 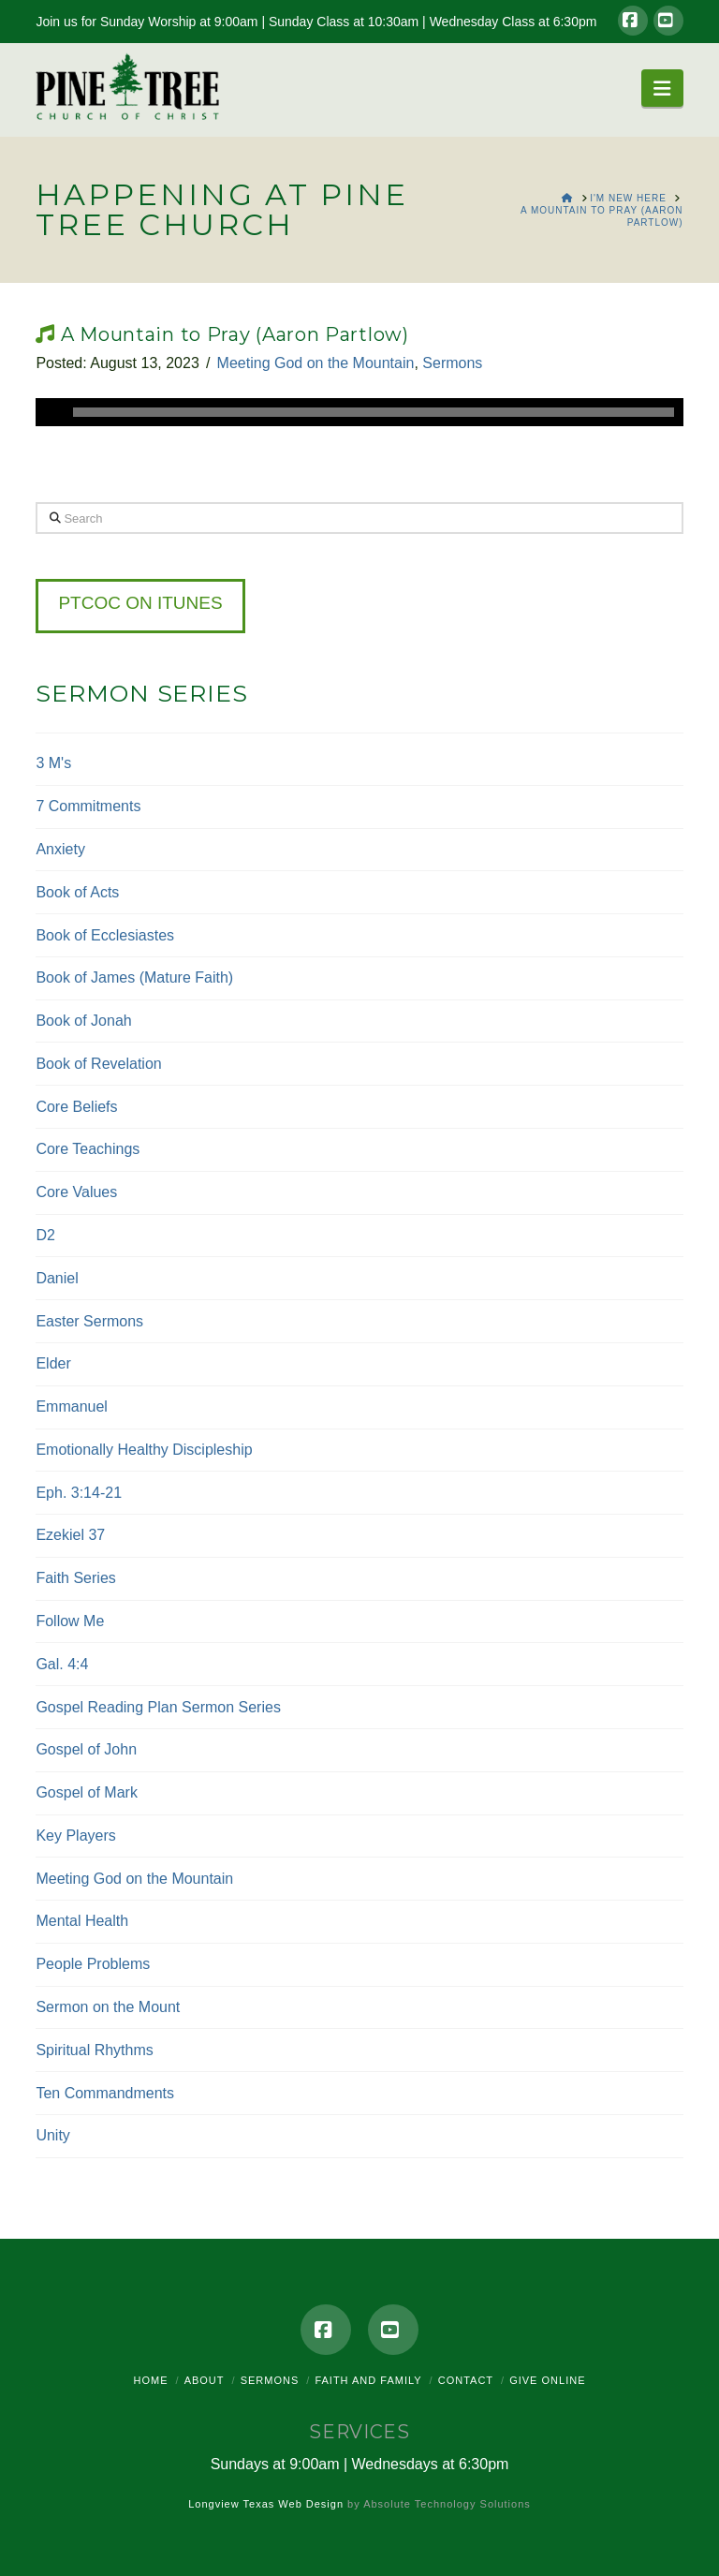 What do you see at coordinates (266, 2503) in the screenshot?
I see `Longview Texas Web Design` at bounding box center [266, 2503].